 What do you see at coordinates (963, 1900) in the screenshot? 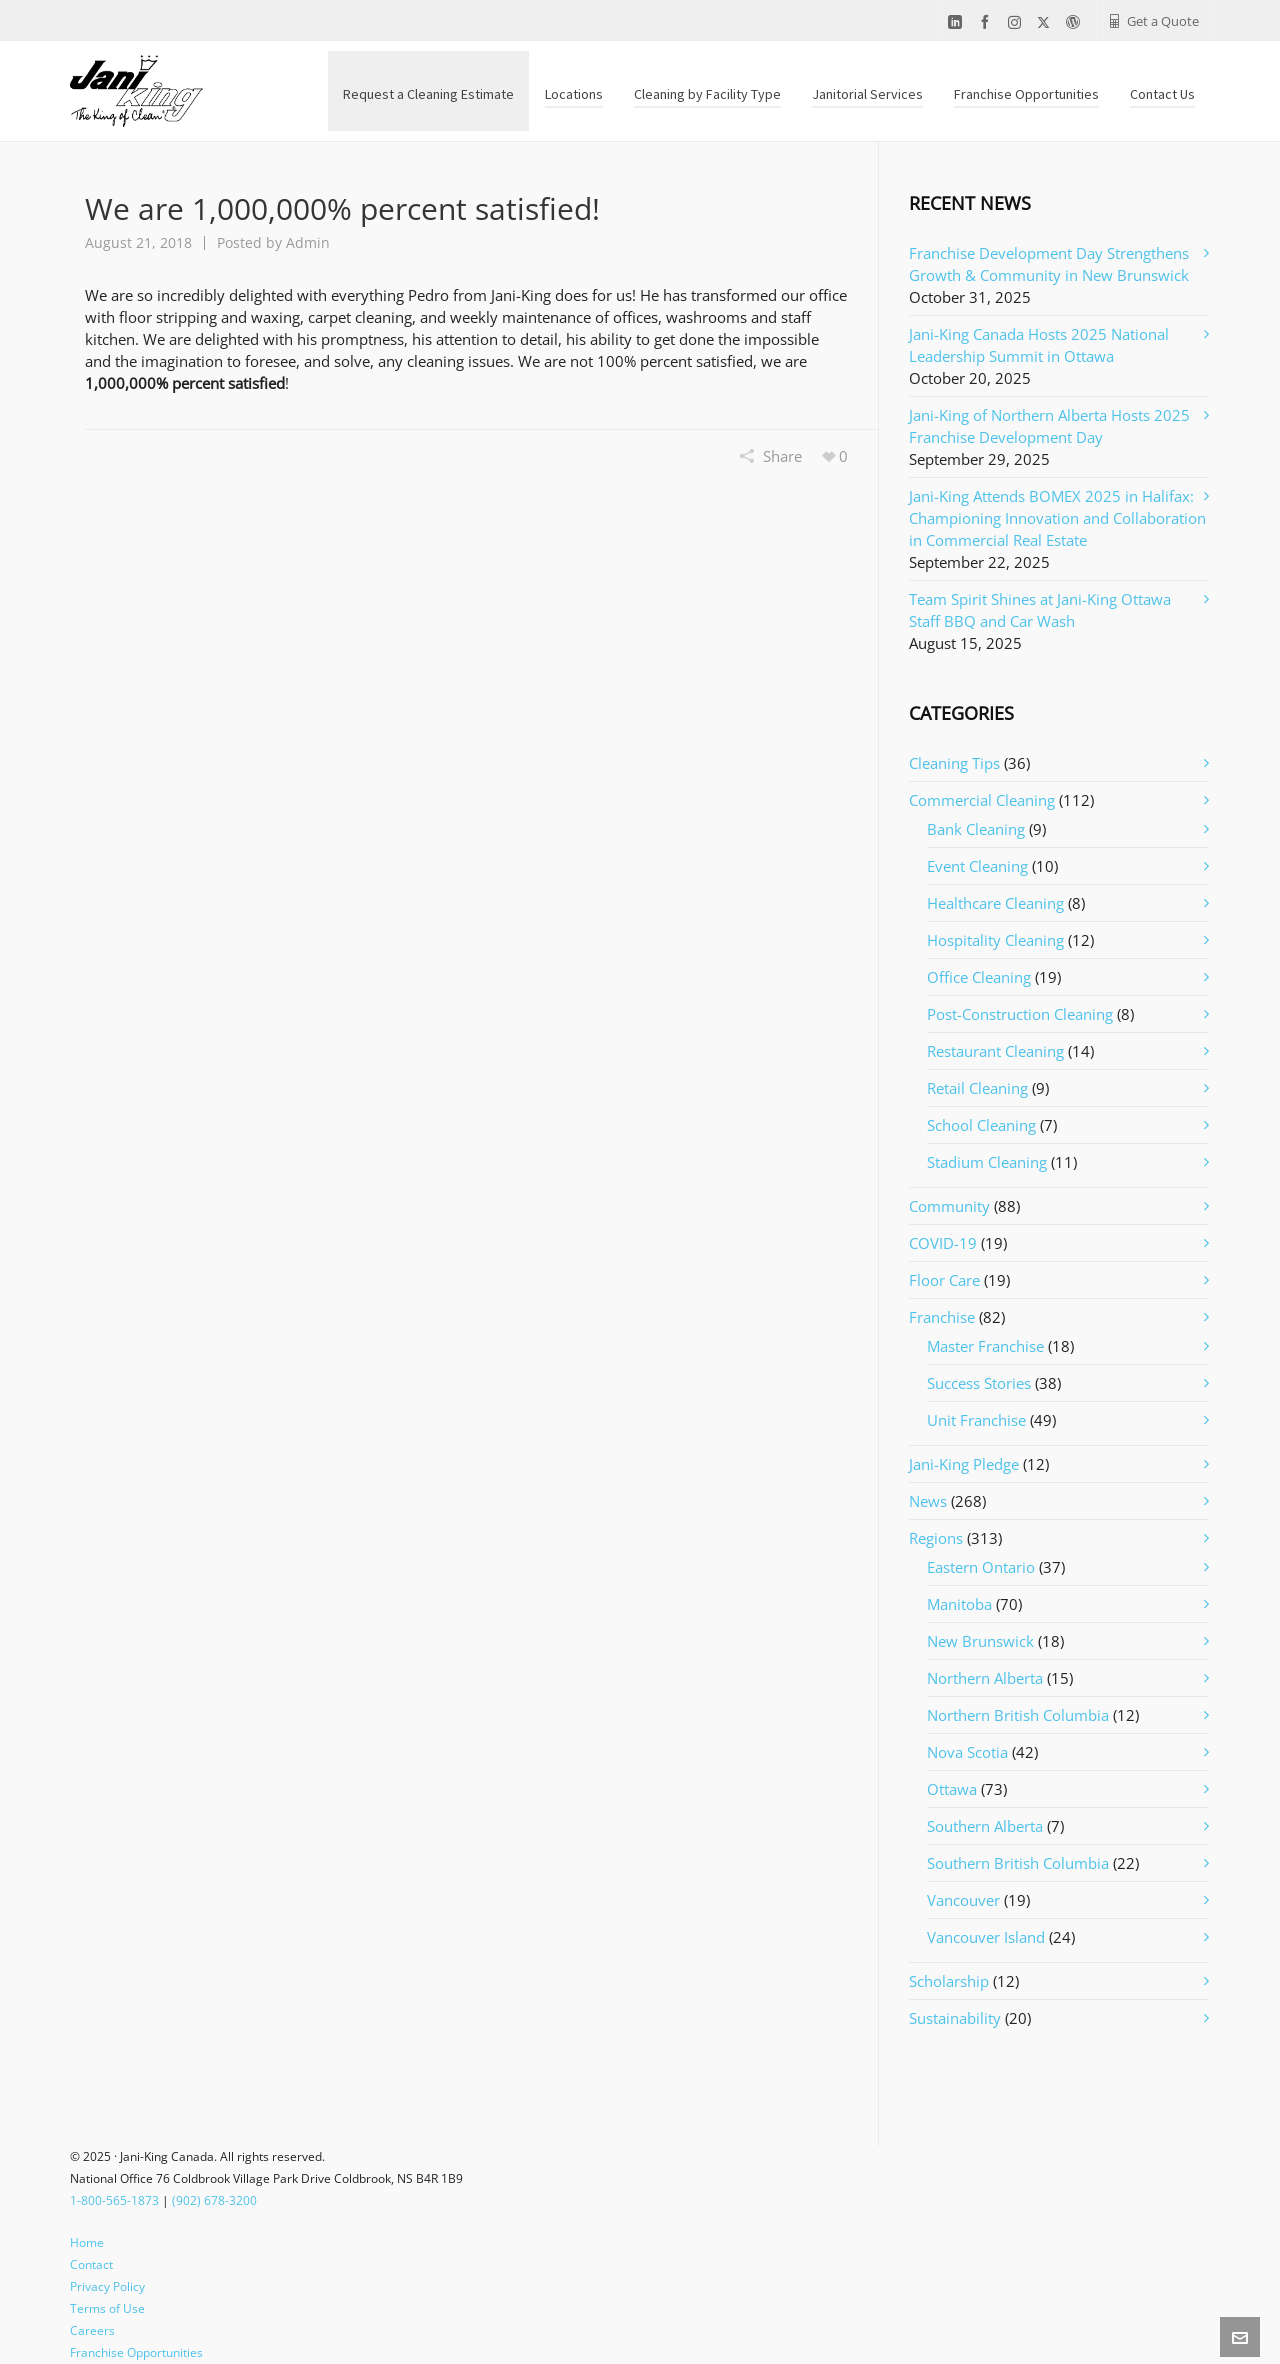
I see `Vancouver` at bounding box center [963, 1900].